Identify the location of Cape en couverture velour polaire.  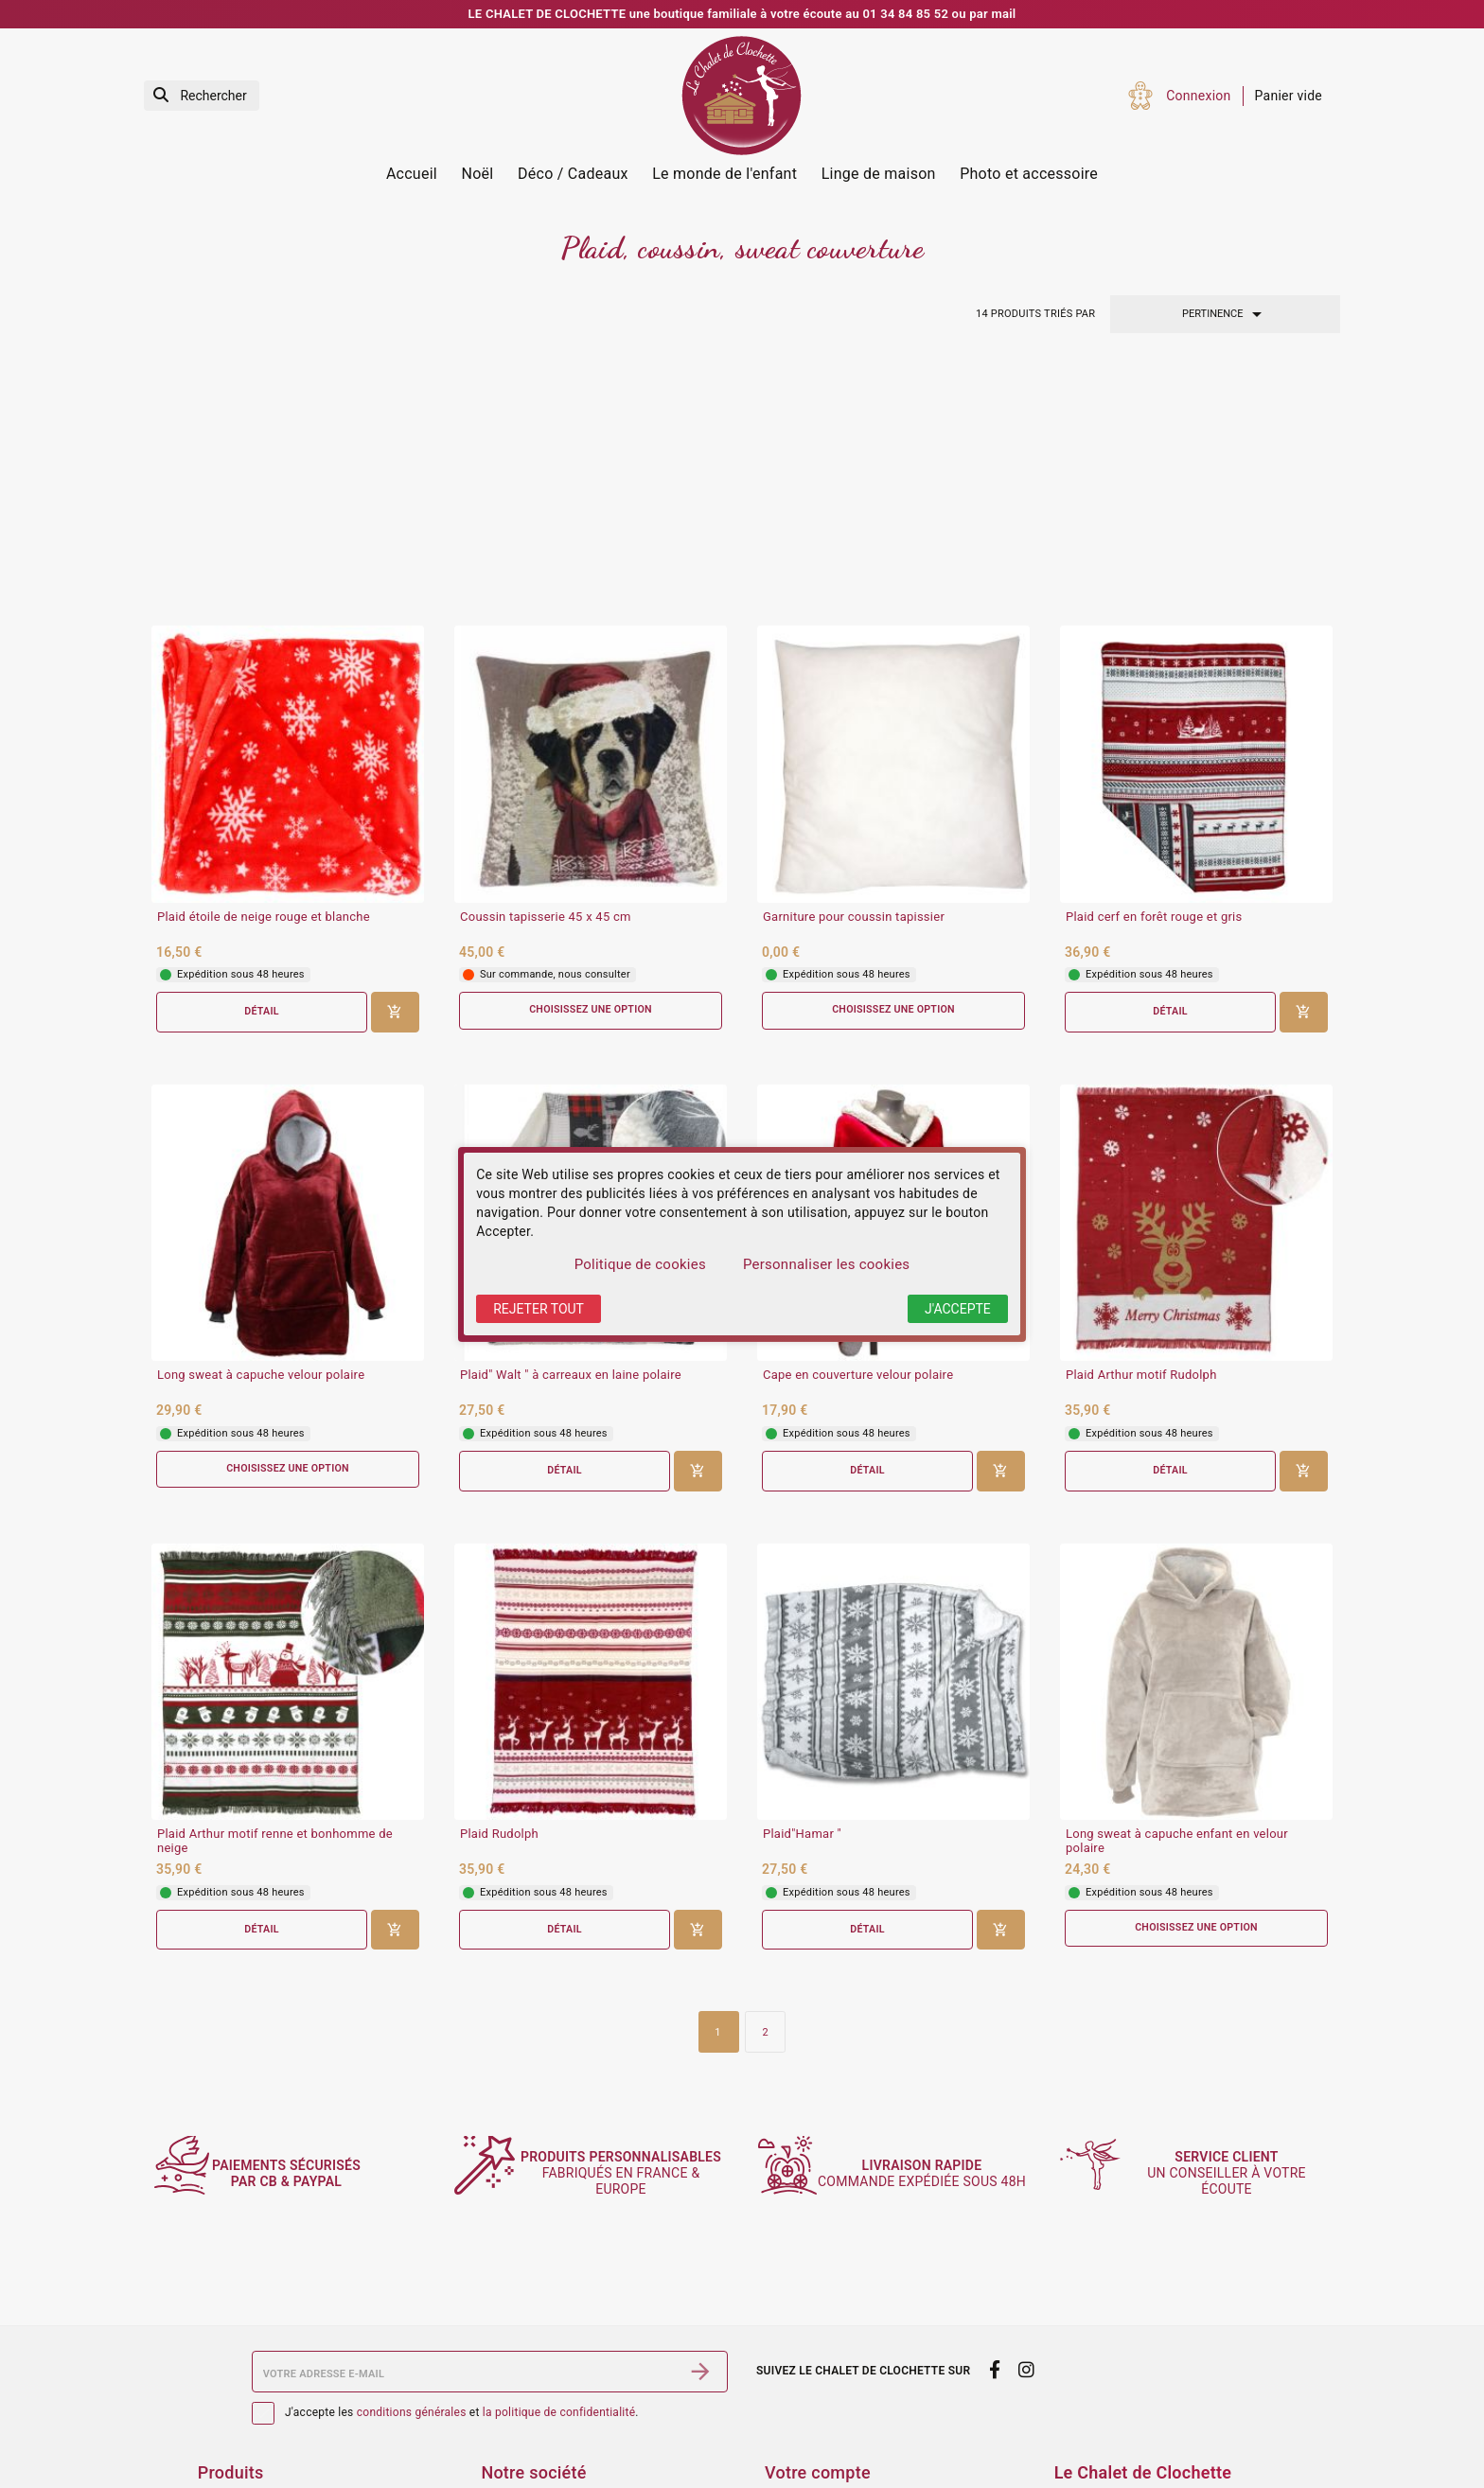
(858, 1134).